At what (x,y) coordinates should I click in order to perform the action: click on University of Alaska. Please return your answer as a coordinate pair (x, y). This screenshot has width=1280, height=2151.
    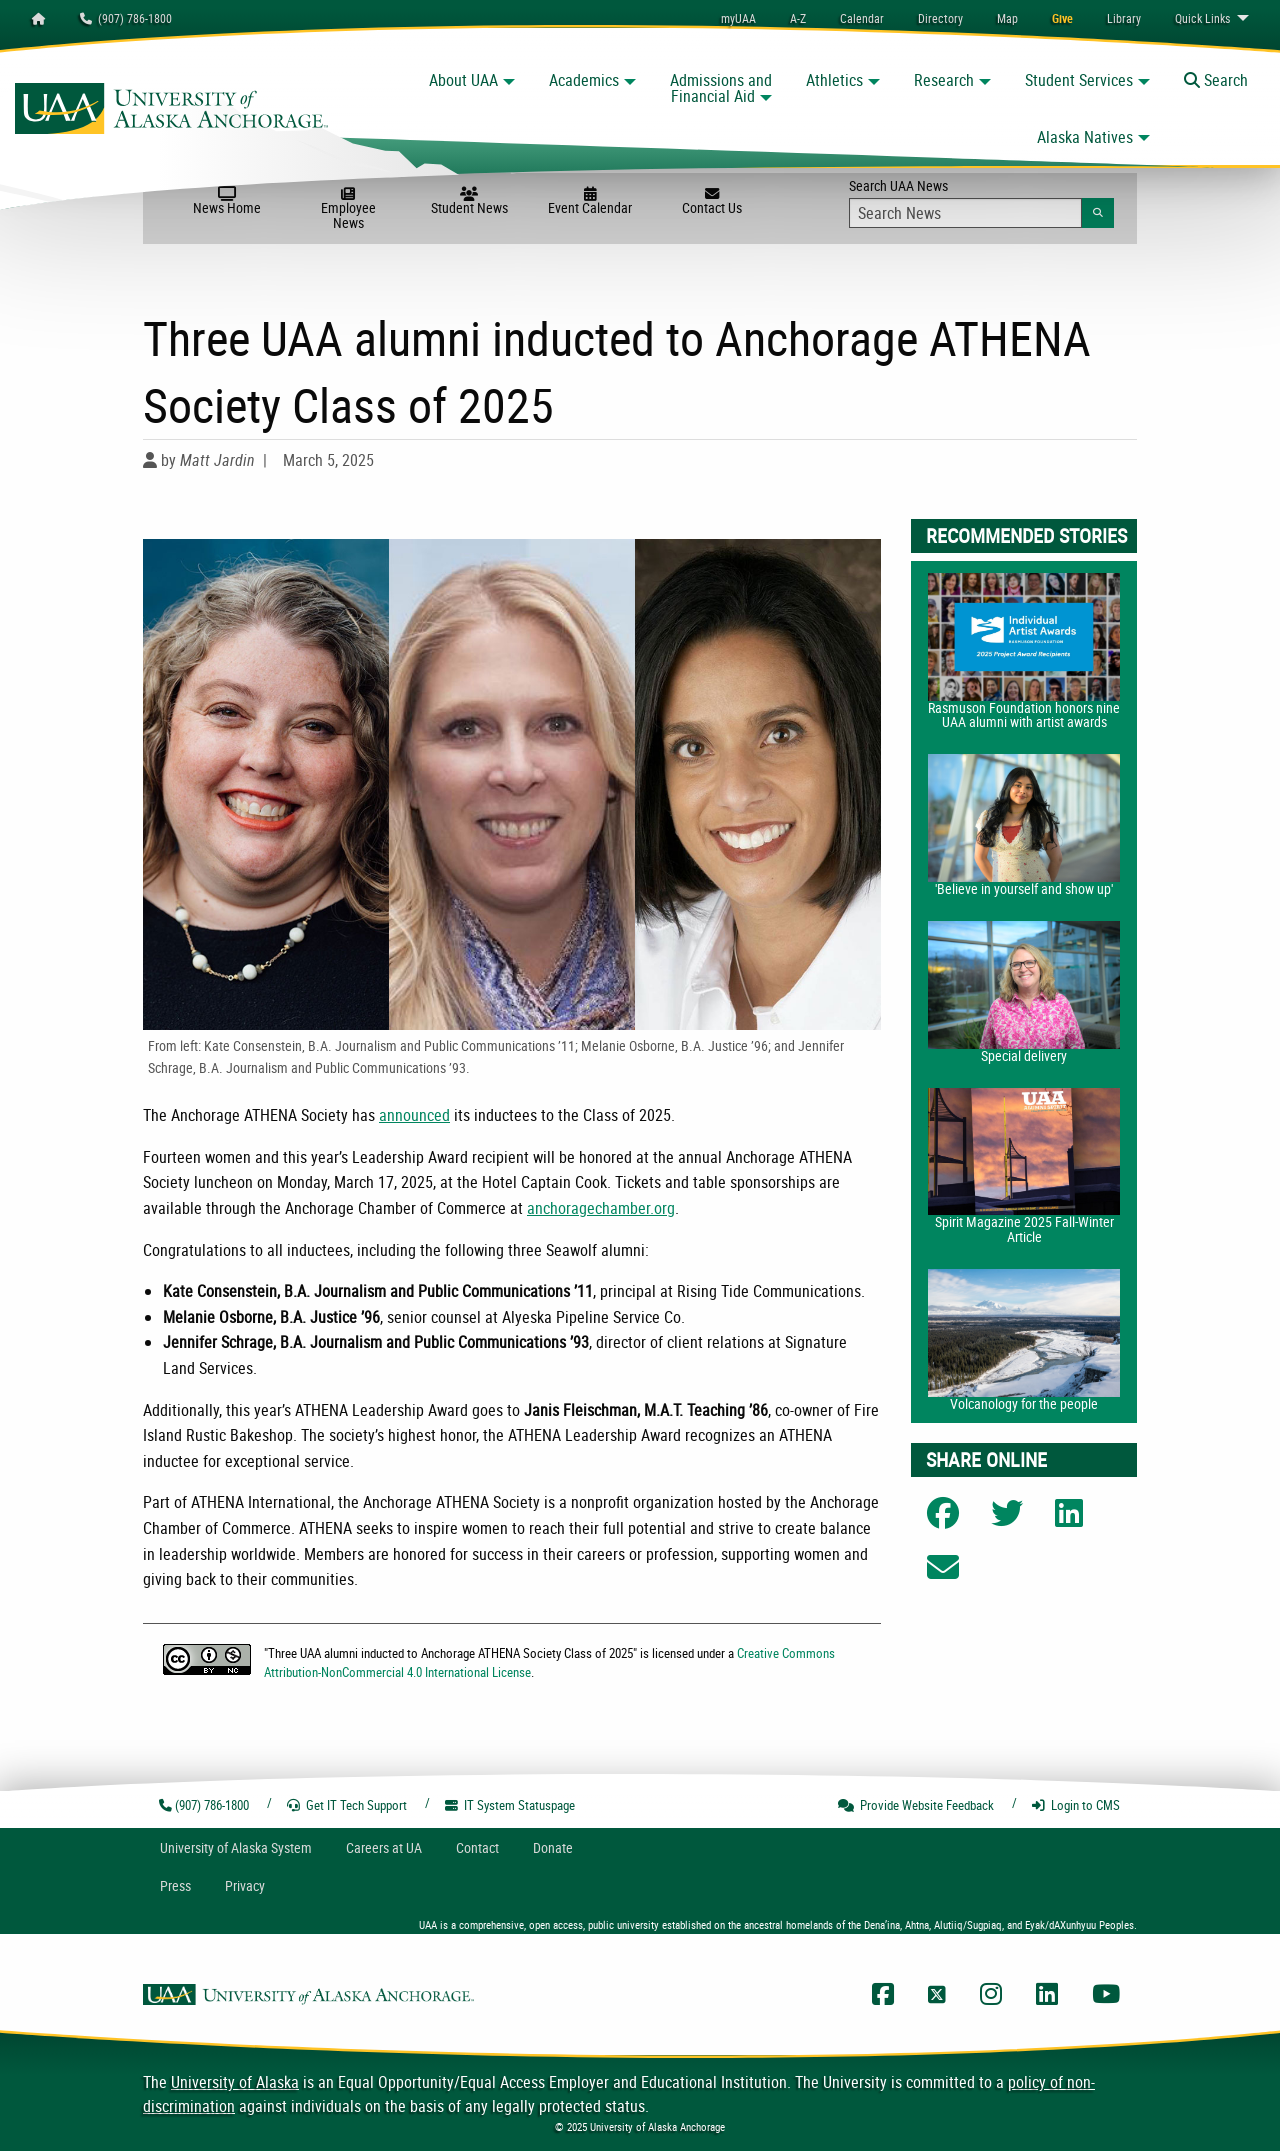
    Looking at the image, I should click on (235, 2082).